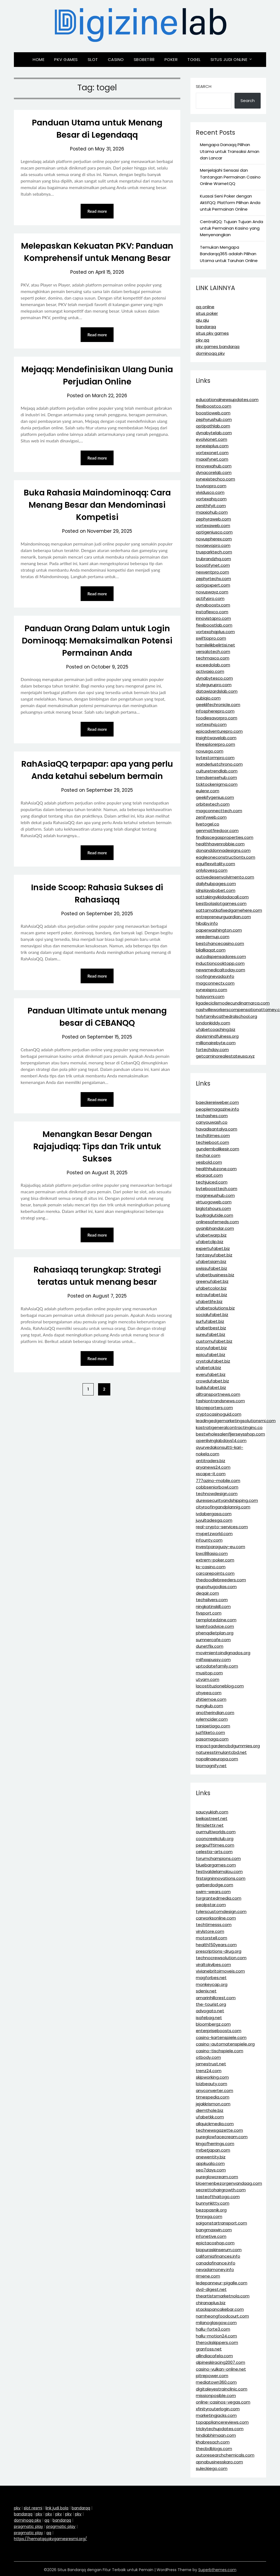 The height and width of the screenshot is (2576, 280). Describe the element at coordinates (211, 1268) in the screenshot. I see `swissufabet.biz` at that location.